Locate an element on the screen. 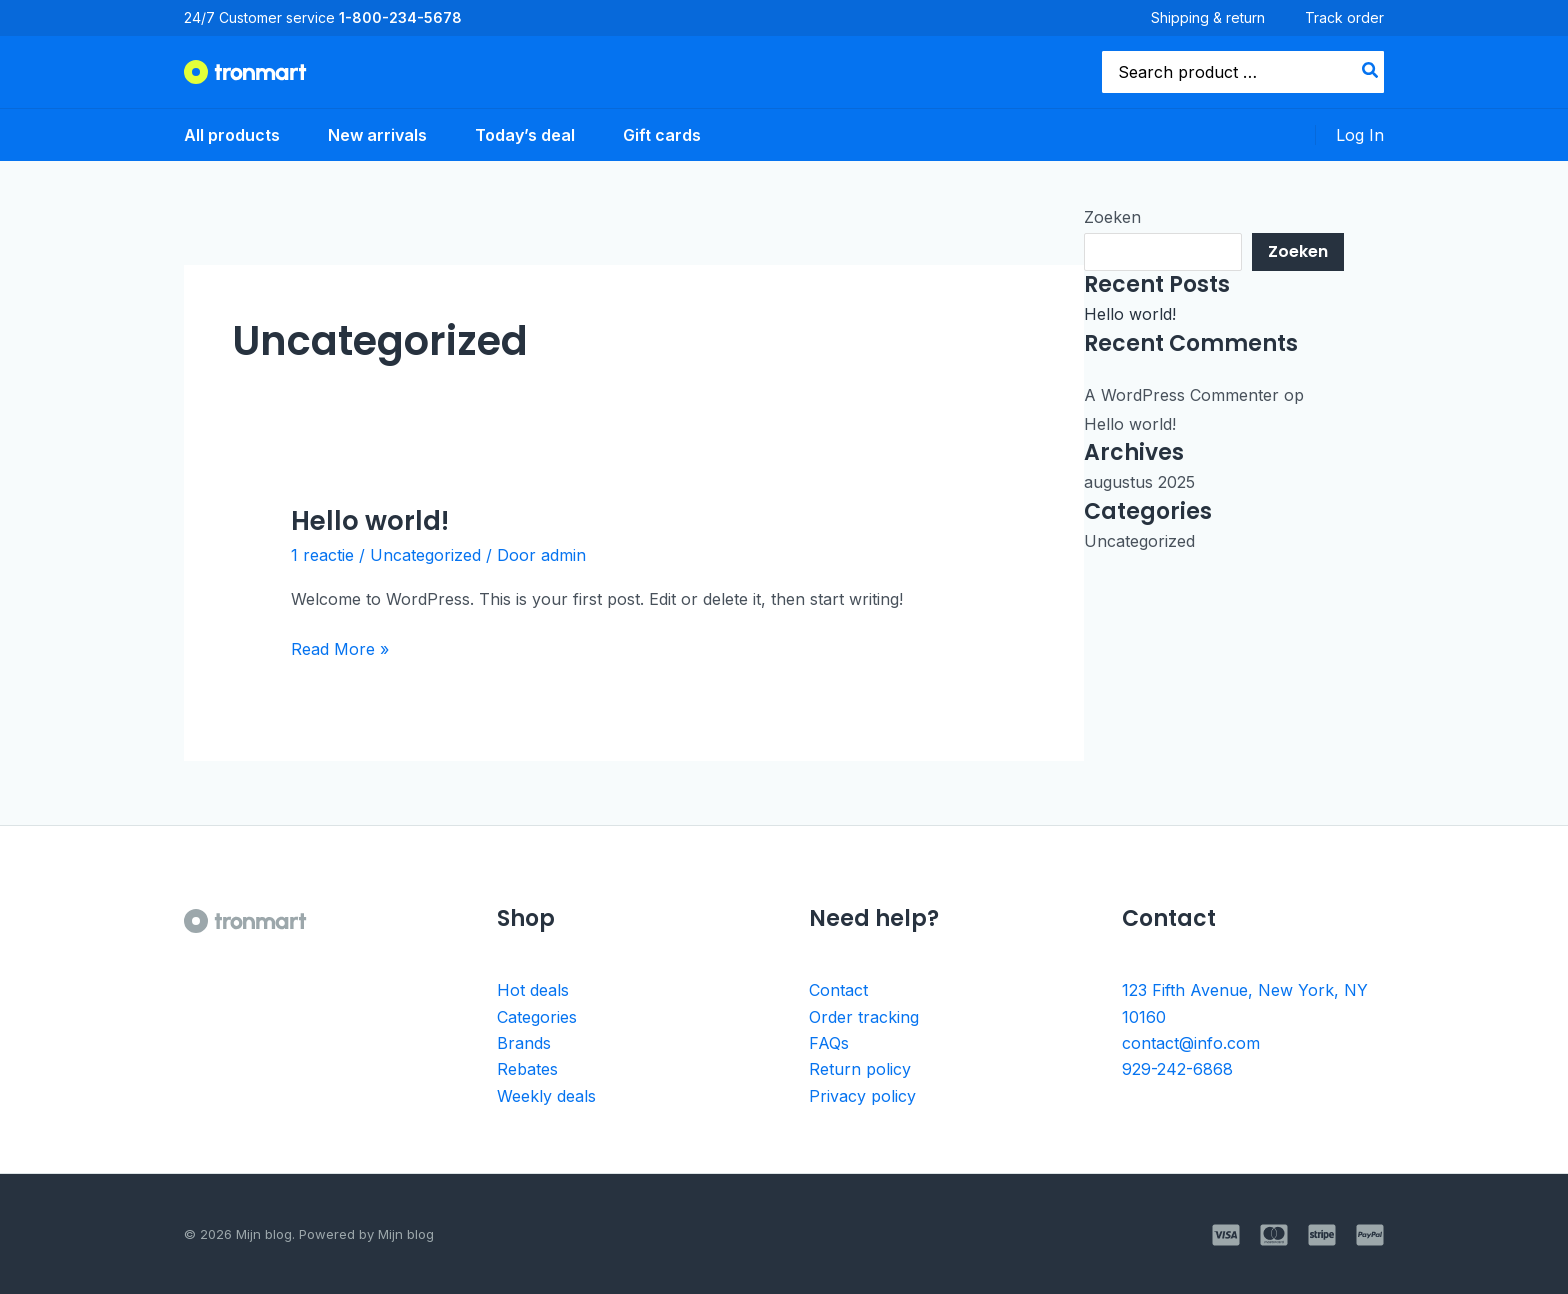 This screenshot has width=1568, height=1294. Hot deals is located at coordinates (533, 990).